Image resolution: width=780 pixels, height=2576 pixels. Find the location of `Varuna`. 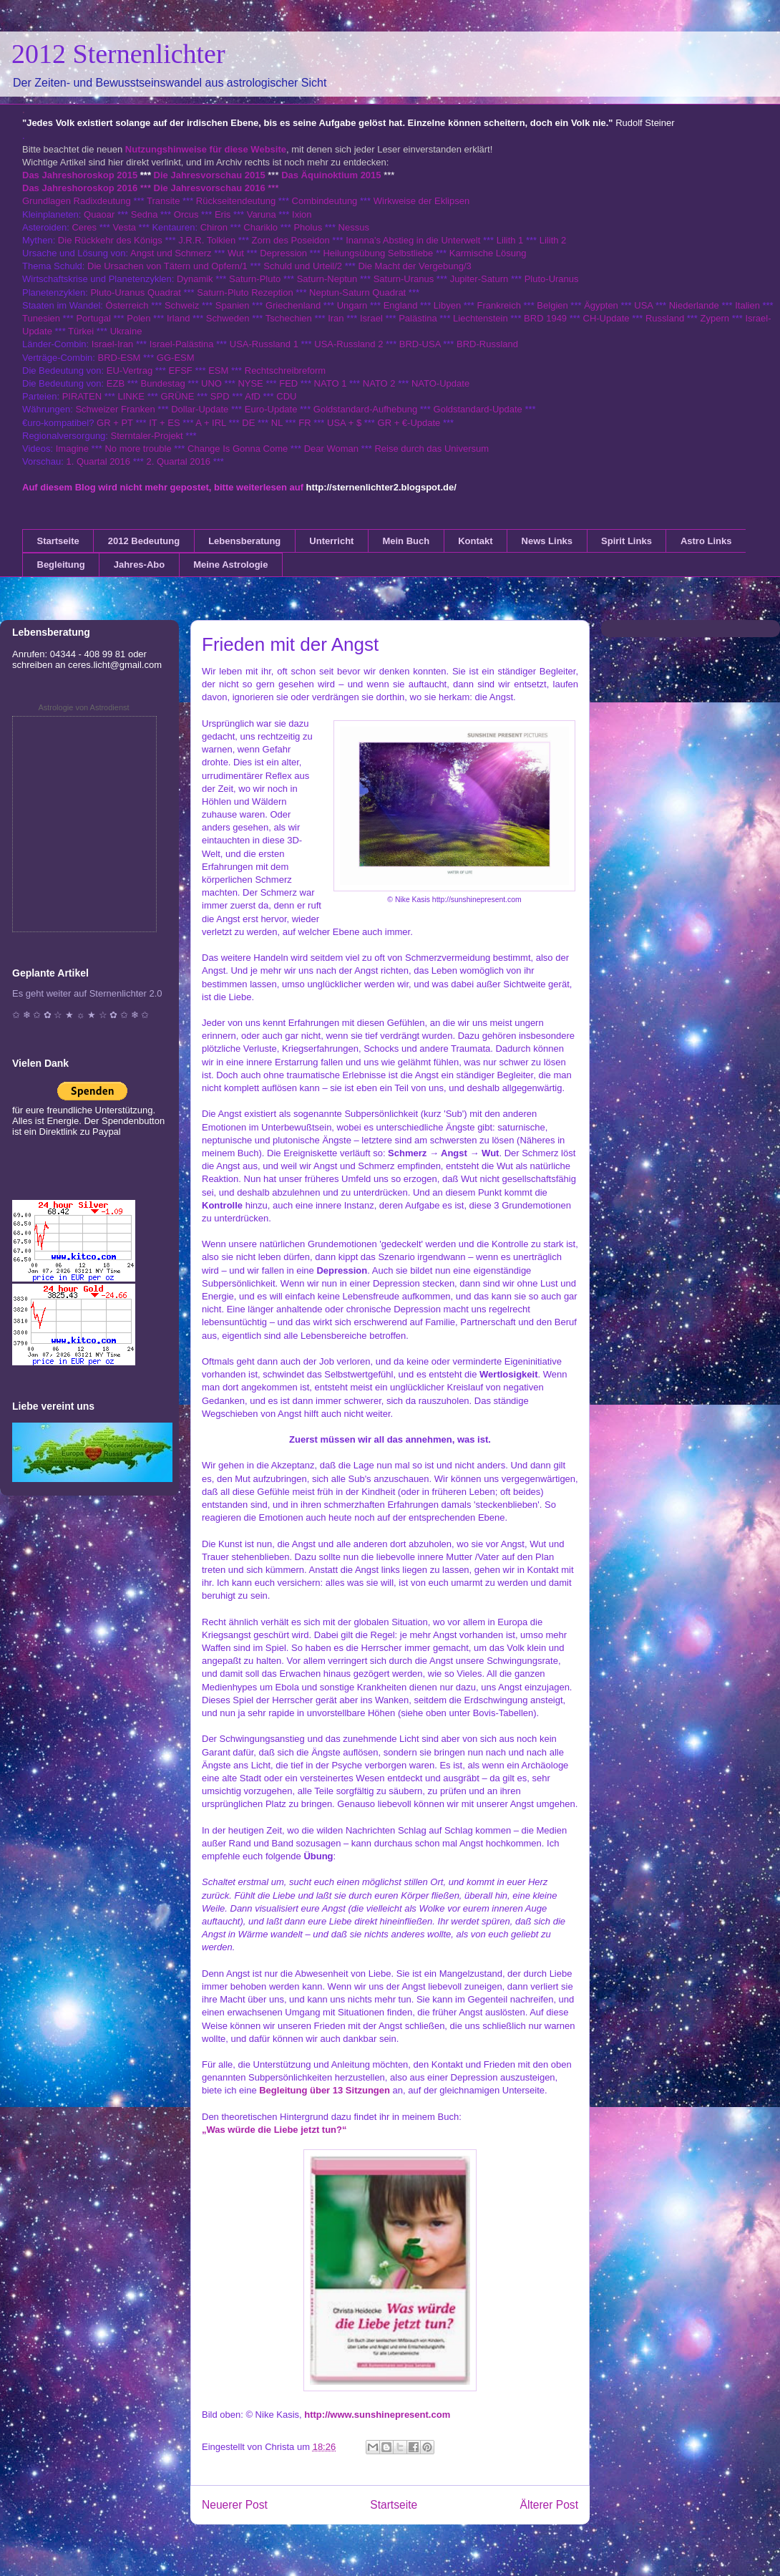

Varuna is located at coordinates (261, 214).